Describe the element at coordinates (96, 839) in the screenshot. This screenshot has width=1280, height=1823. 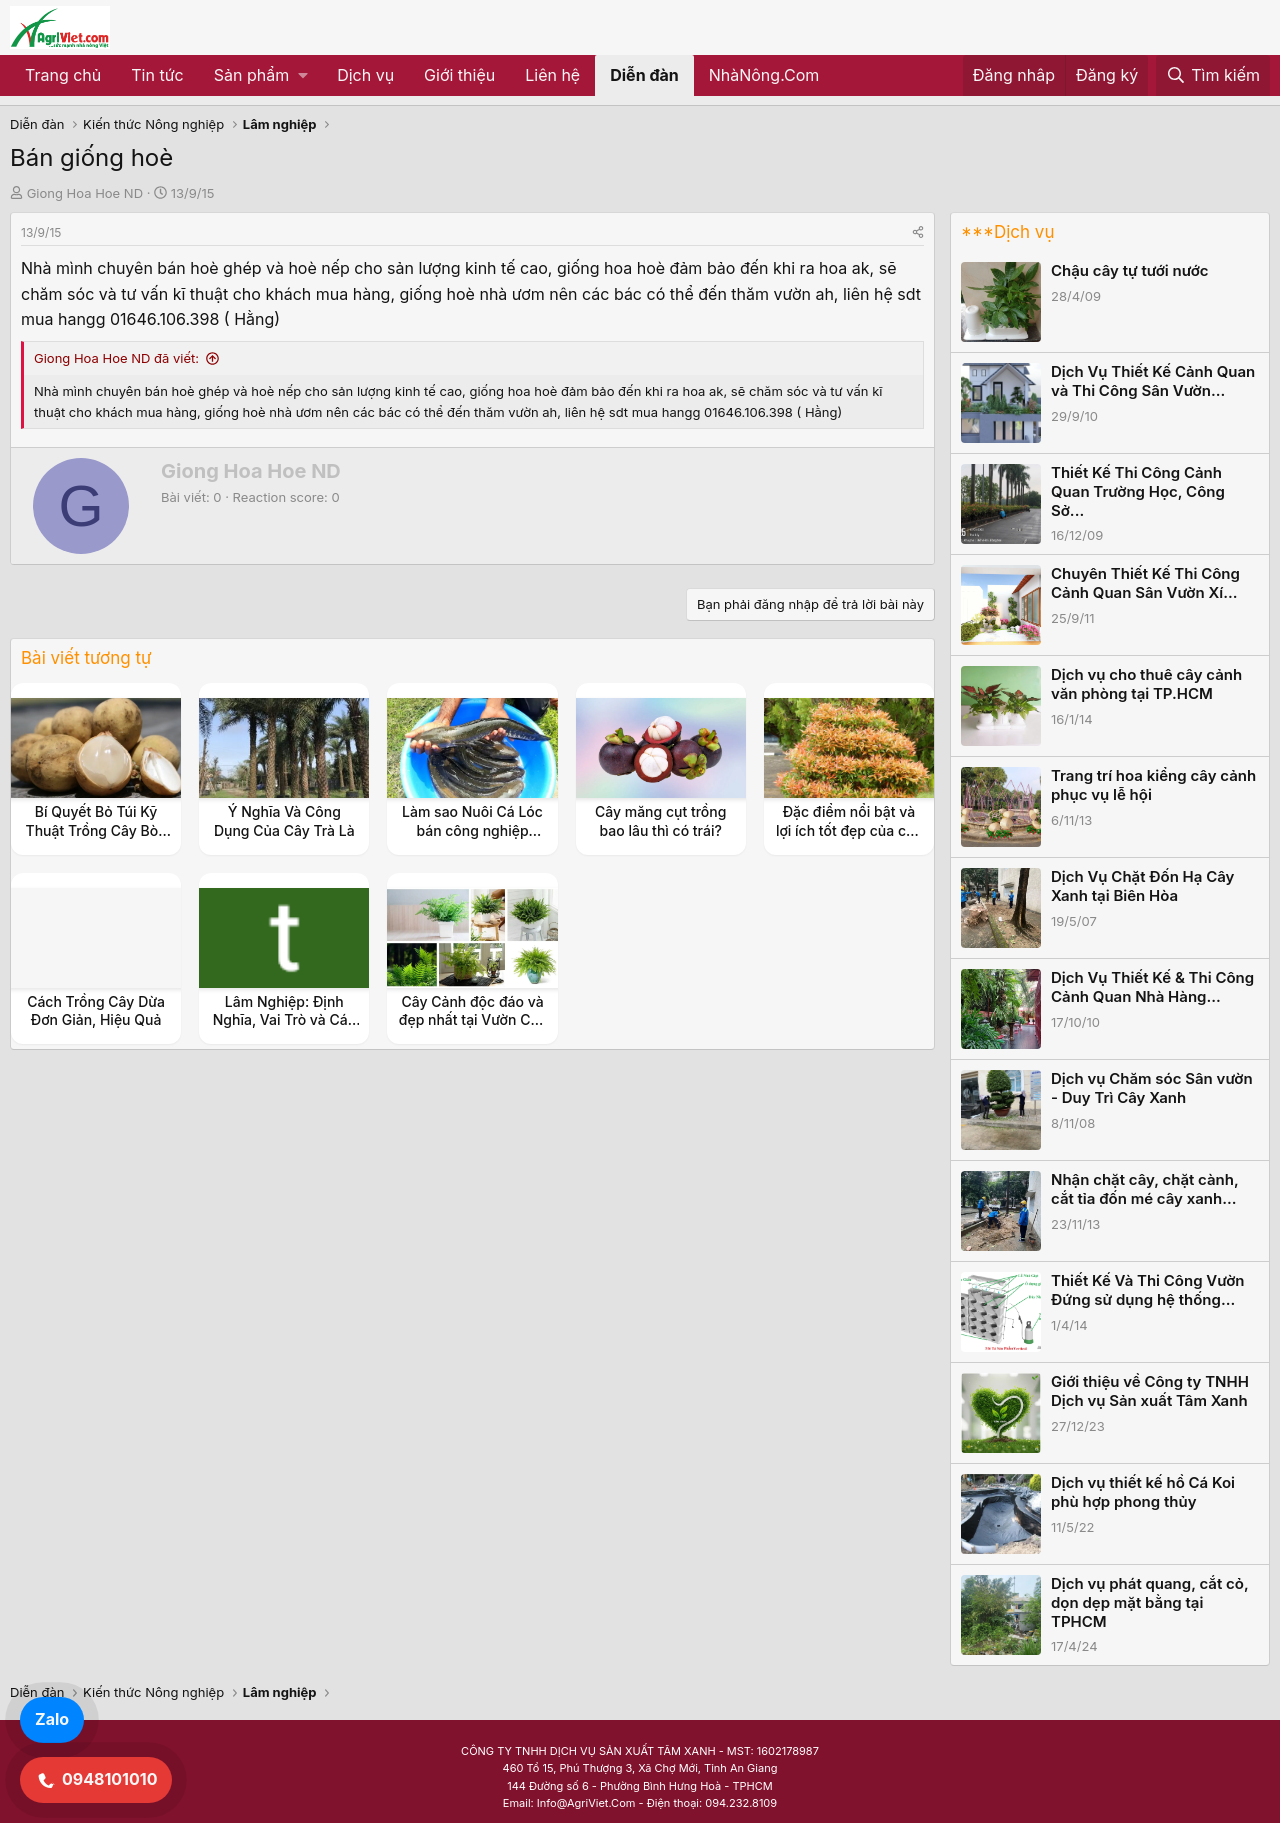
I see `Bí Quyết Bỏ Túi Kỹ Thuật Trồng Cây Bòn Bon Siêu Năng Suất Cho Vườn Nhà Bạn` at that location.